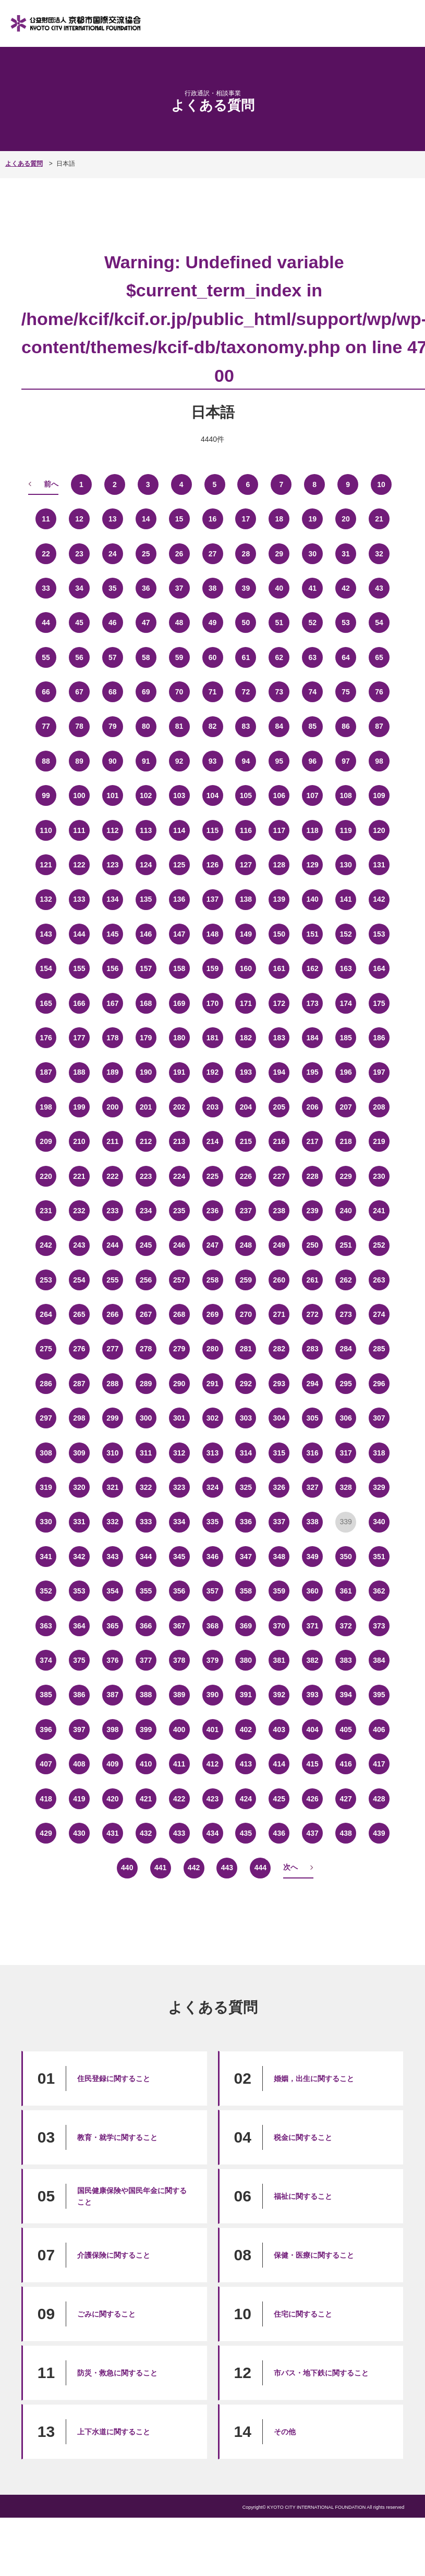  Describe the element at coordinates (212, 1453) in the screenshot. I see `313` at that location.